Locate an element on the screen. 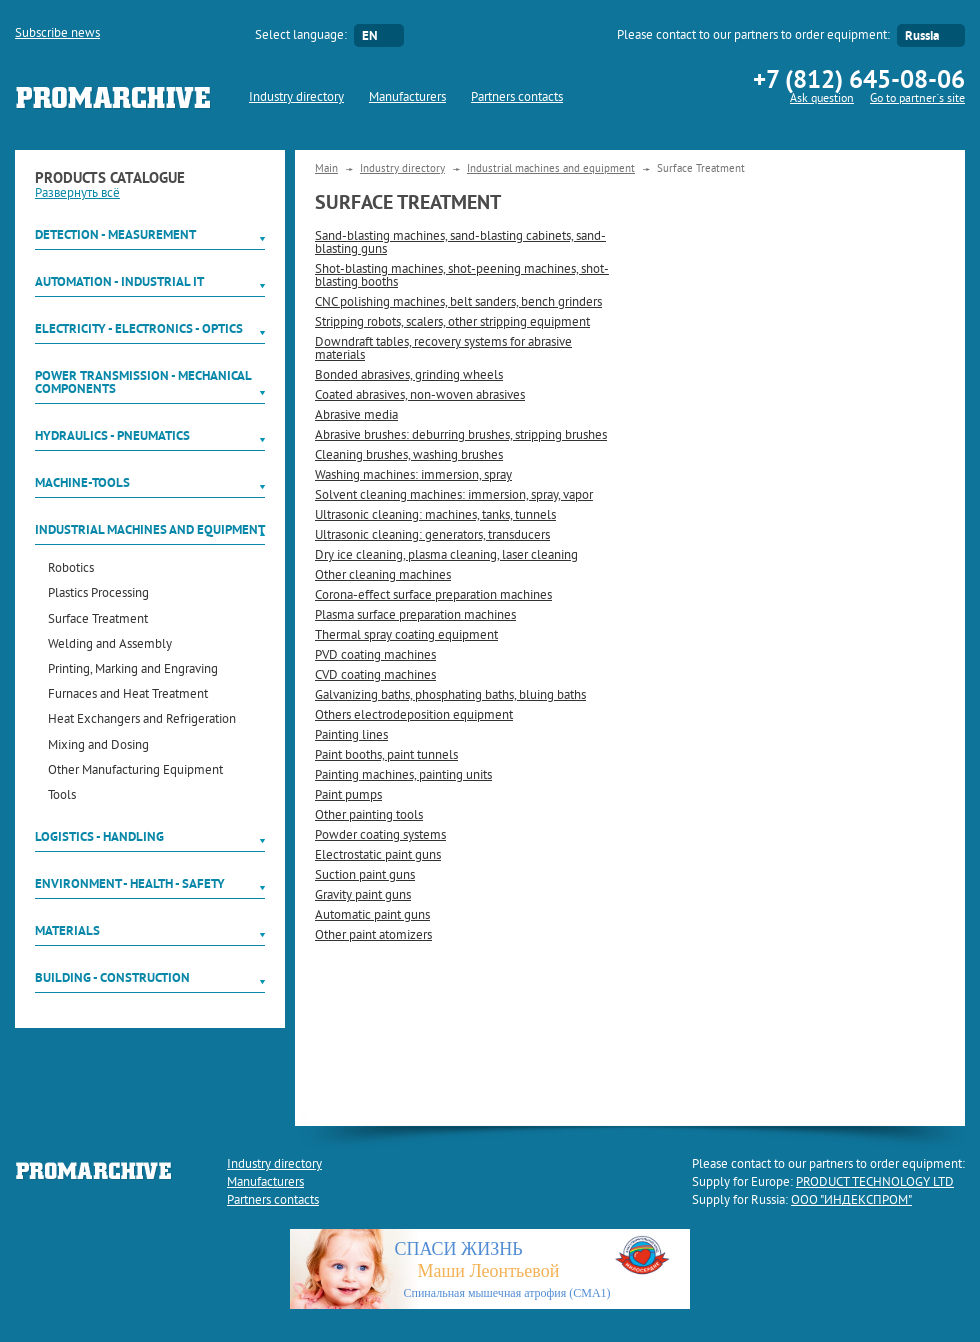 This screenshot has width=980, height=1342. Other Manufacturing Equipment is located at coordinates (135, 771).